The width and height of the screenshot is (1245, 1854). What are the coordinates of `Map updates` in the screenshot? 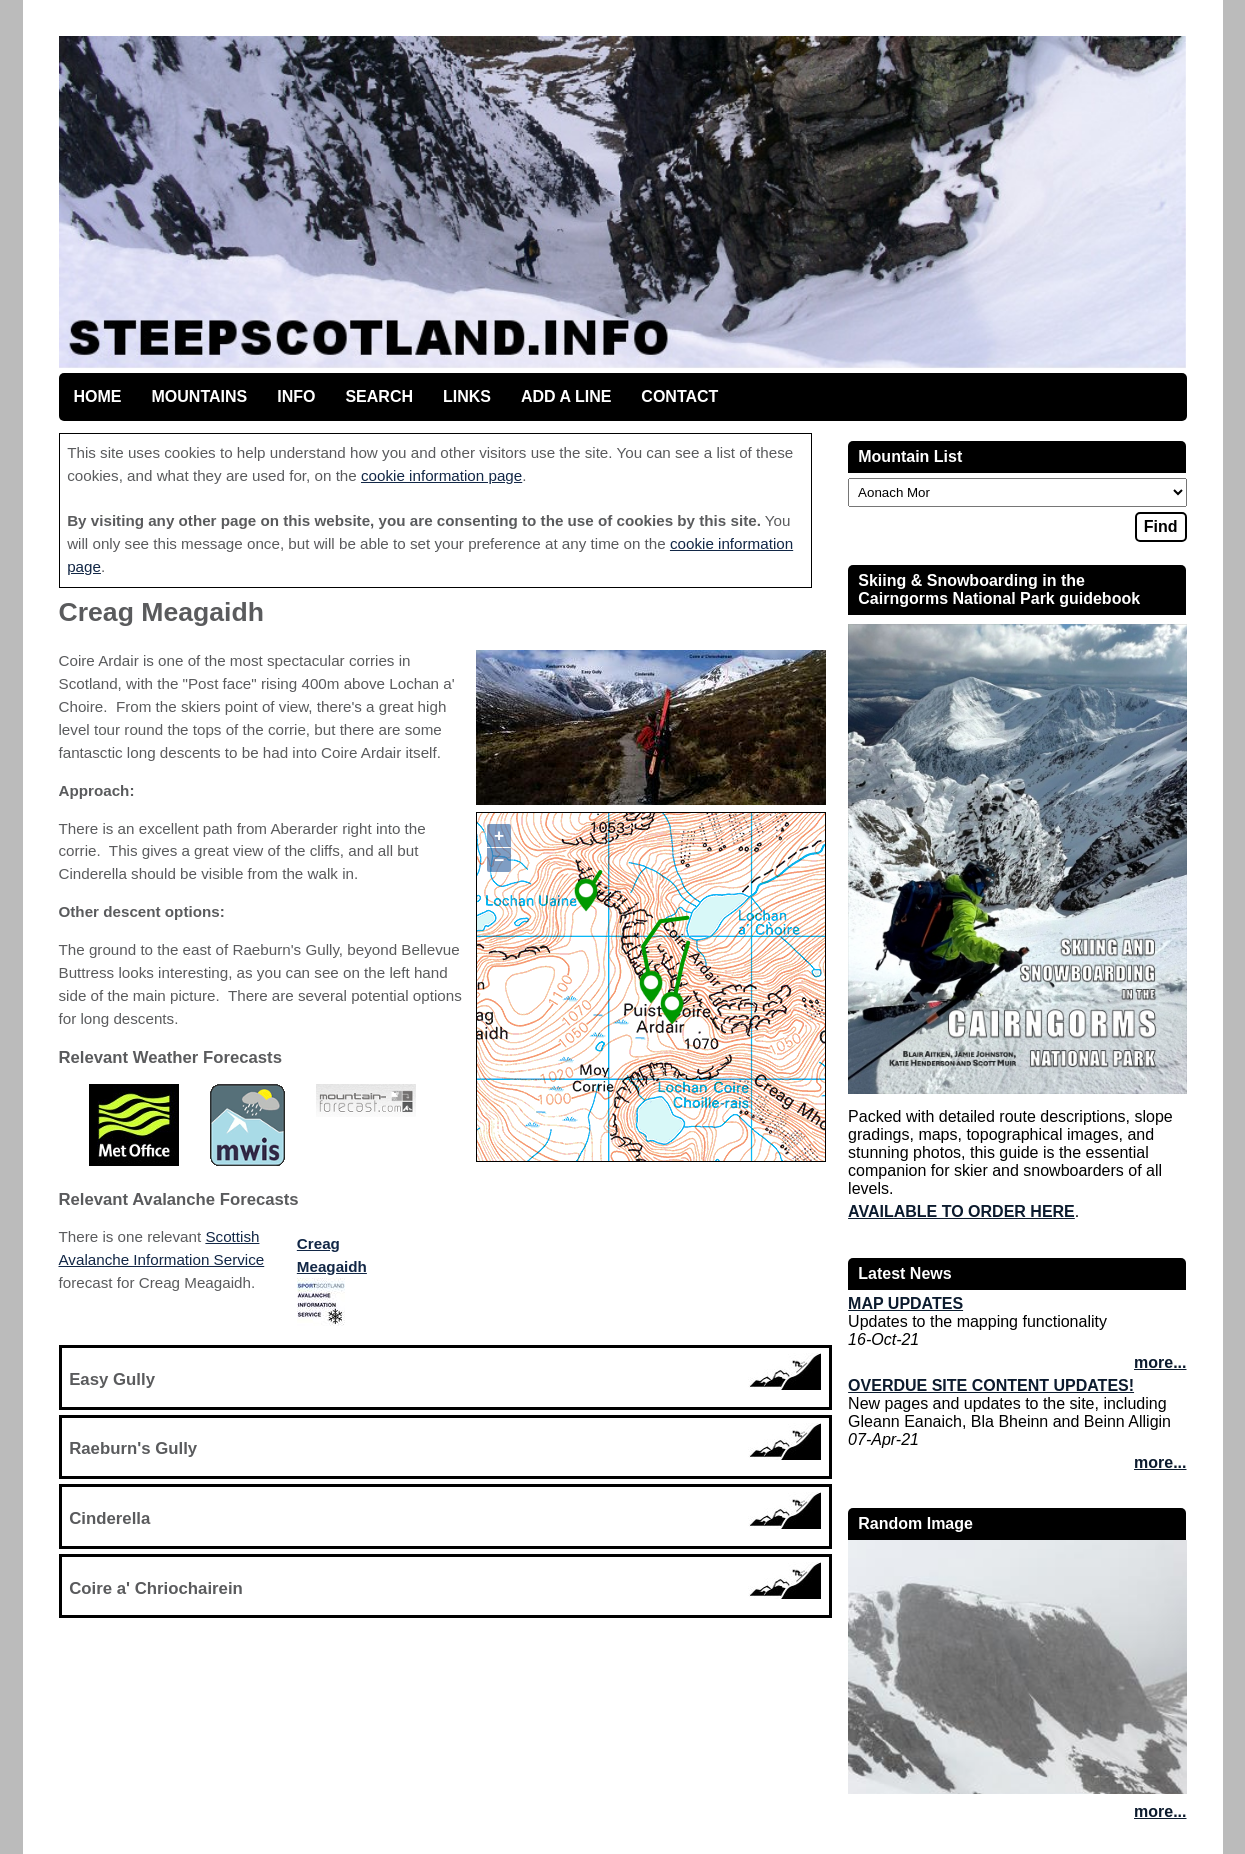 It's located at (905, 1303).